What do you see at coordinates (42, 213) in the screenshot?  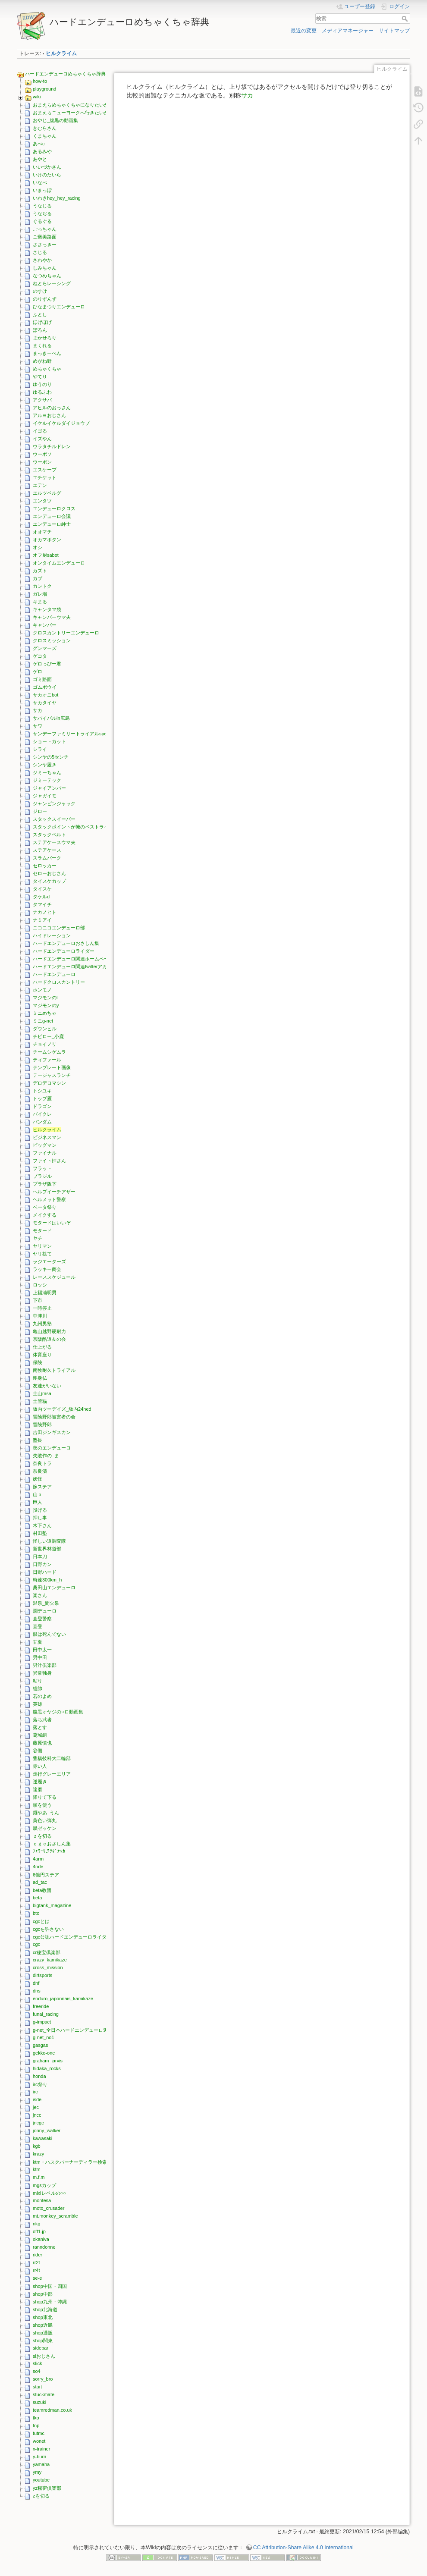 I see `うなぢる` at bounding box center [42, 213].